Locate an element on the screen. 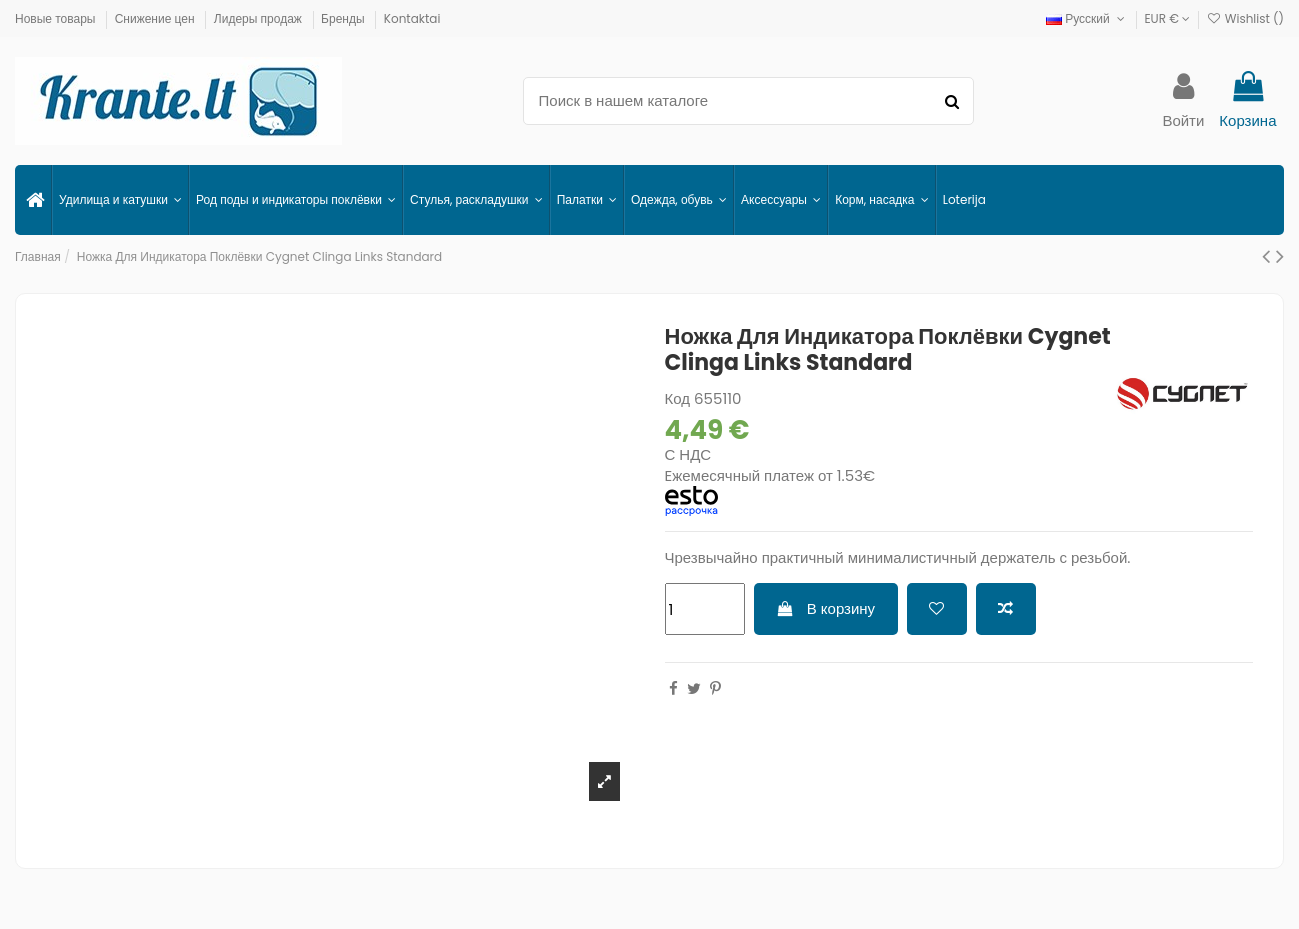  Код is located at coordinates (678, 398).